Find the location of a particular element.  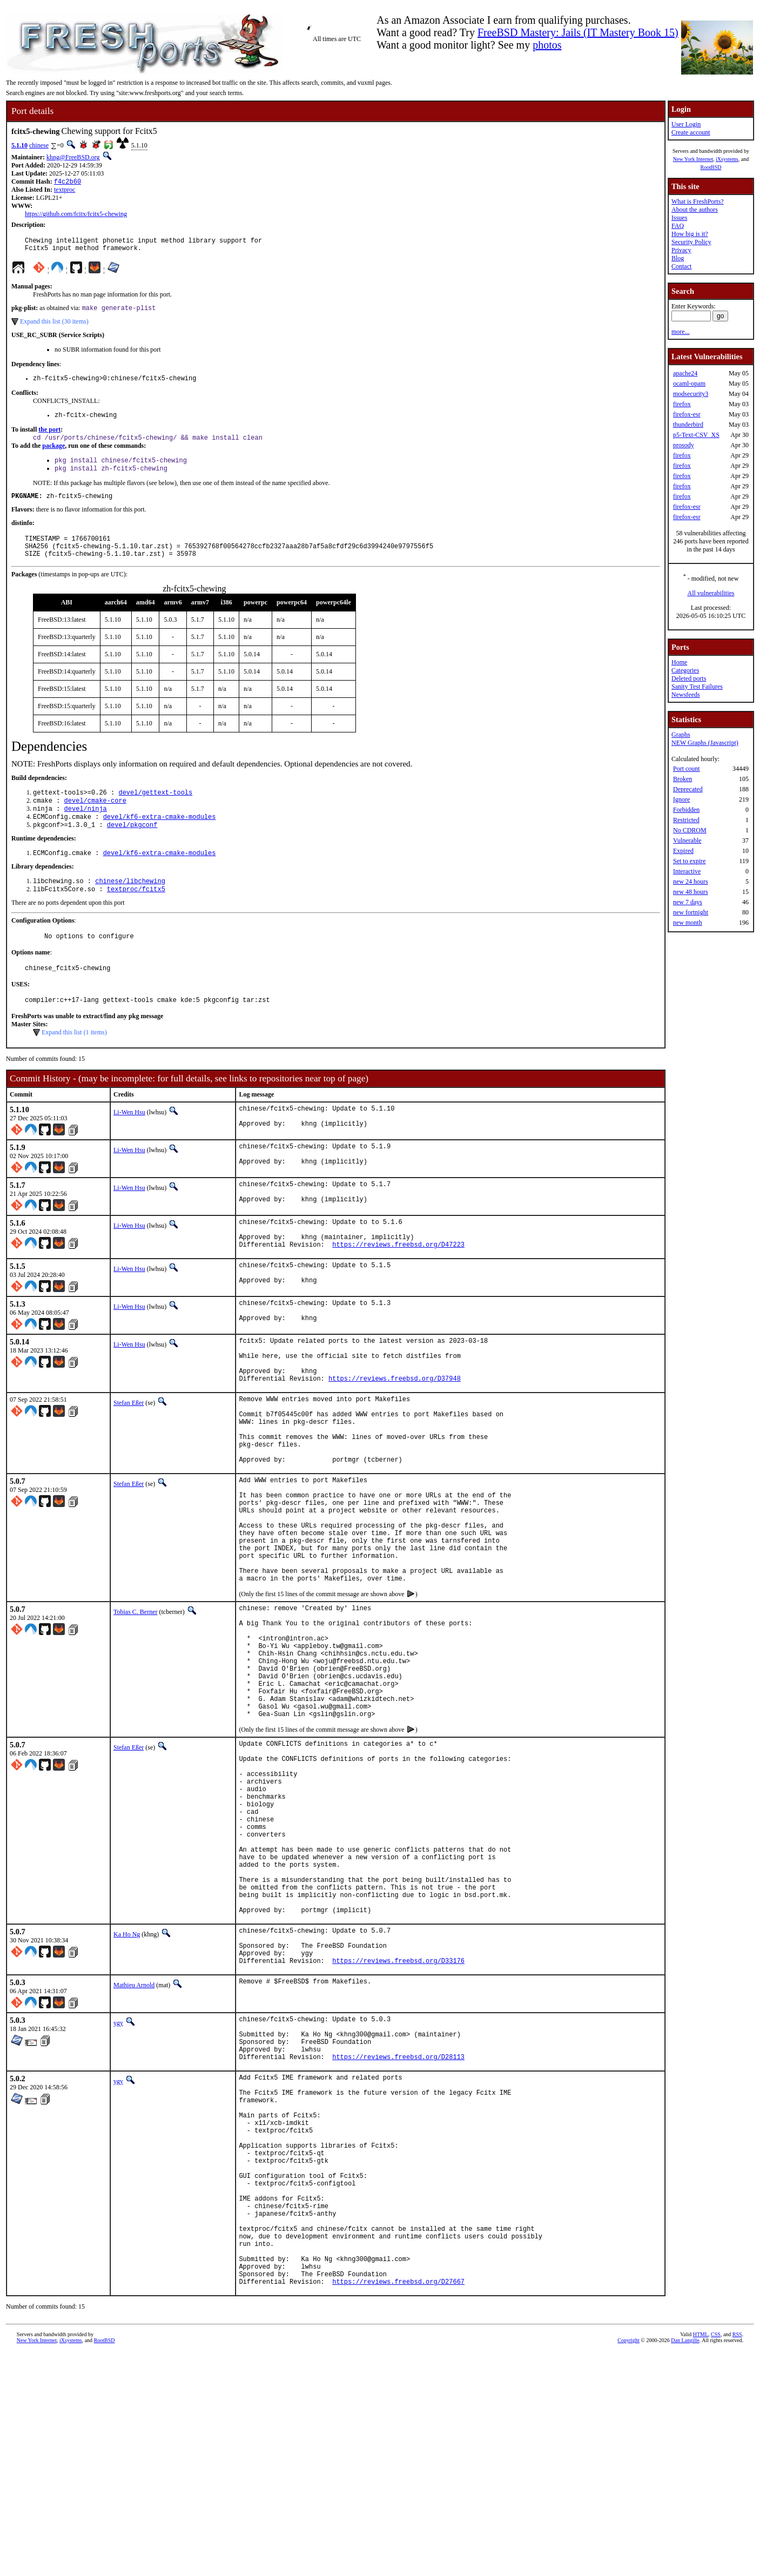

About the authors is located at coordinates (694, 209).